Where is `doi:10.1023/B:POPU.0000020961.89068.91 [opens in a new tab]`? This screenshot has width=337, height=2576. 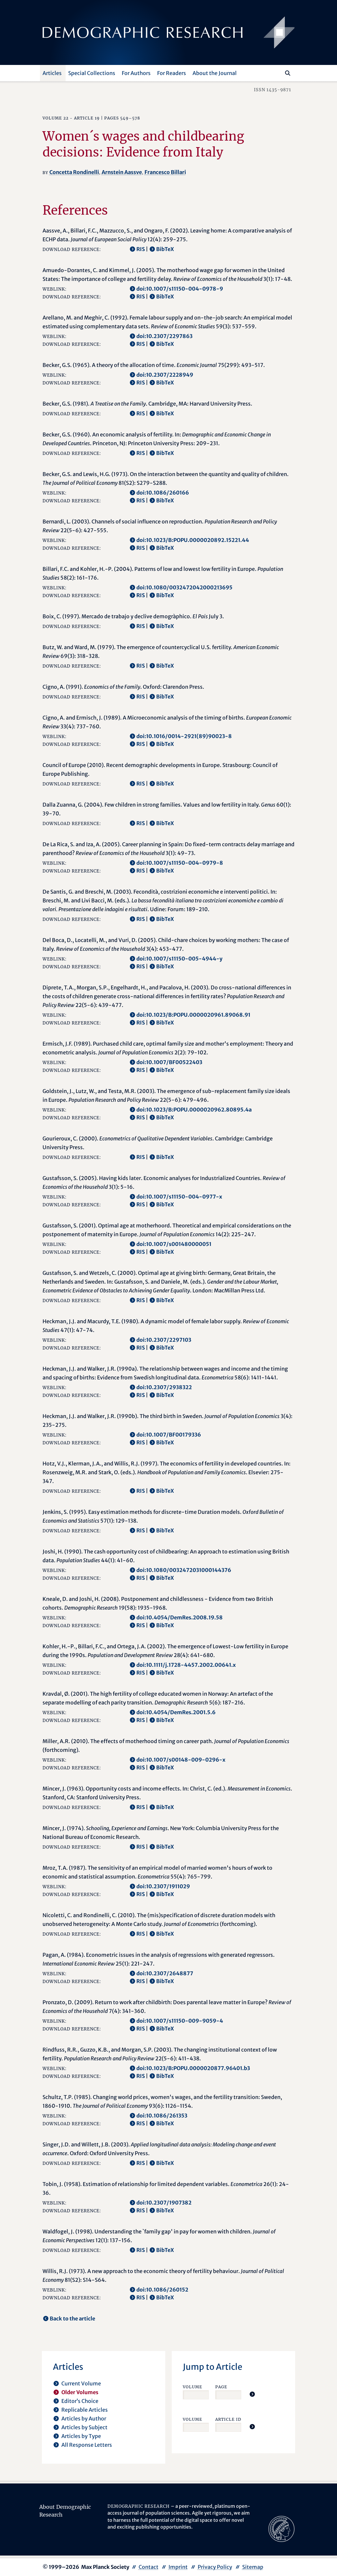 doi:10.1023/B:POPU.0000020961.89068.91 [opens in a new tab] is located at coordinates (193, 1015).